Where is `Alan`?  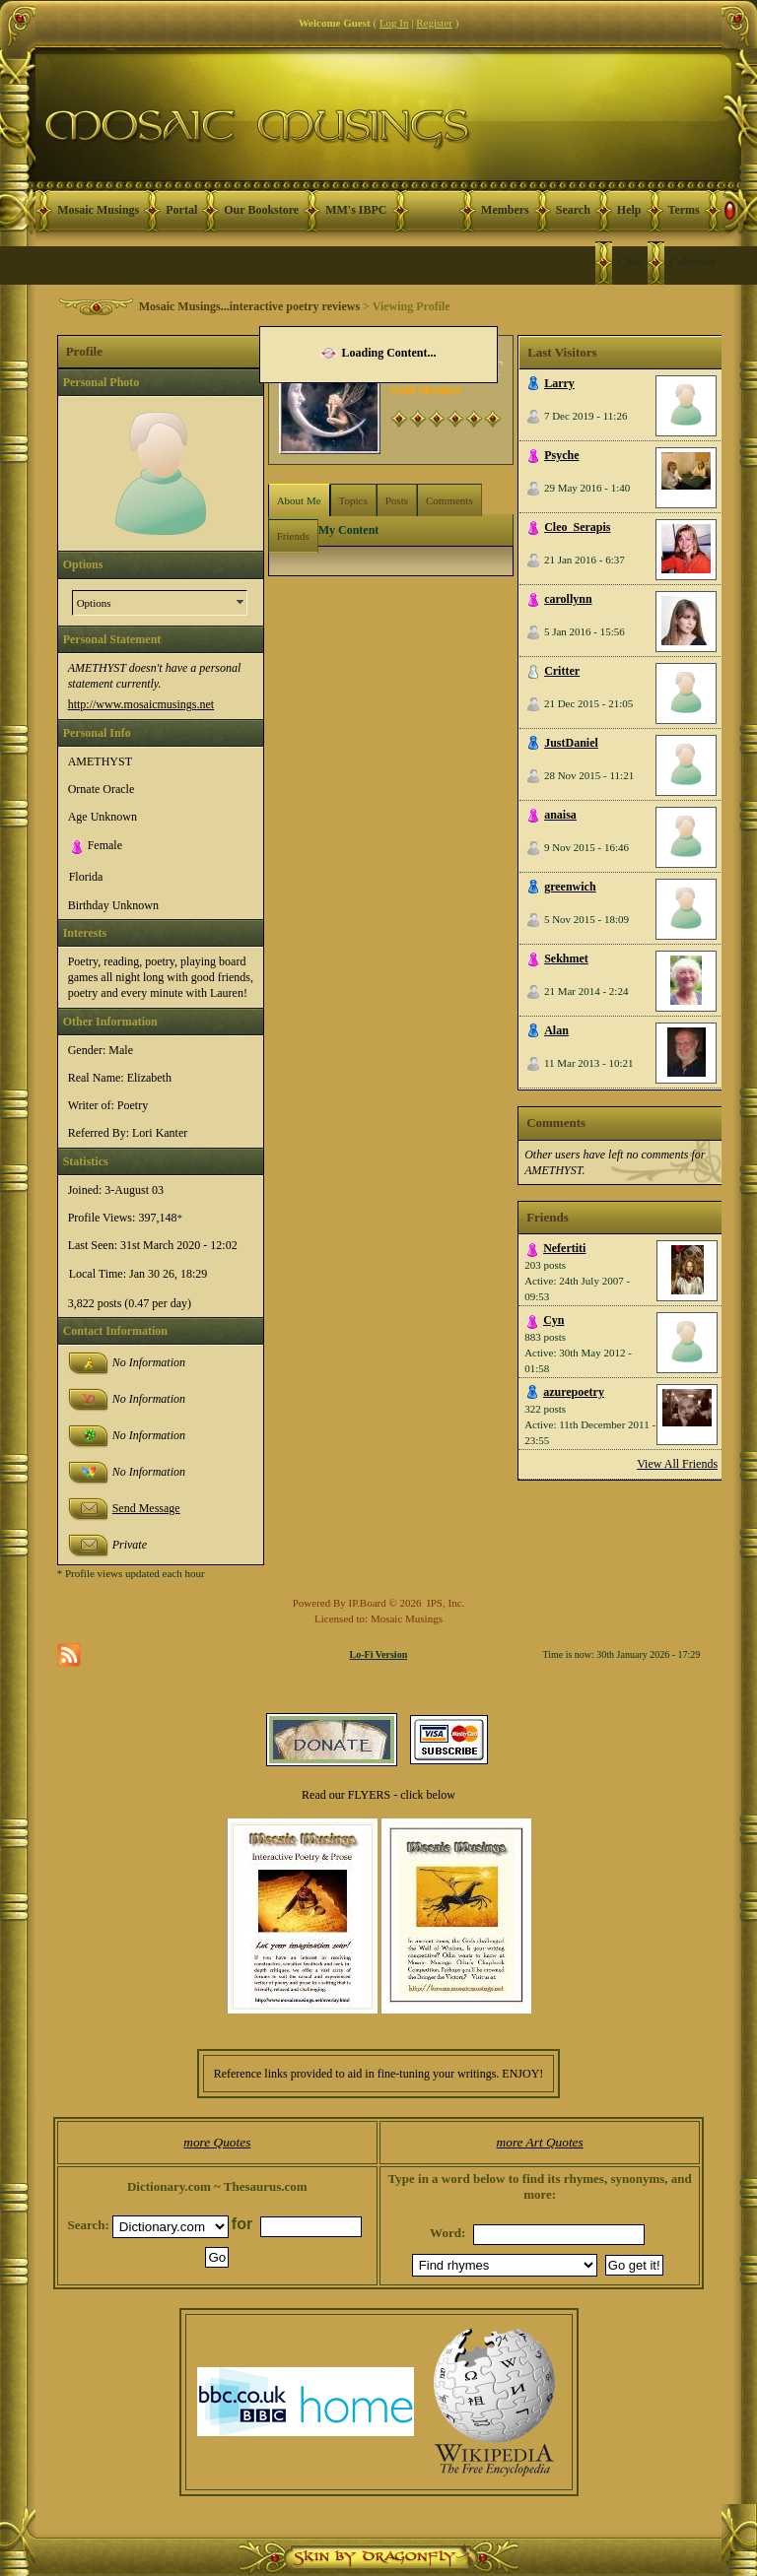 Alan is located at coordinates (556, 1030).